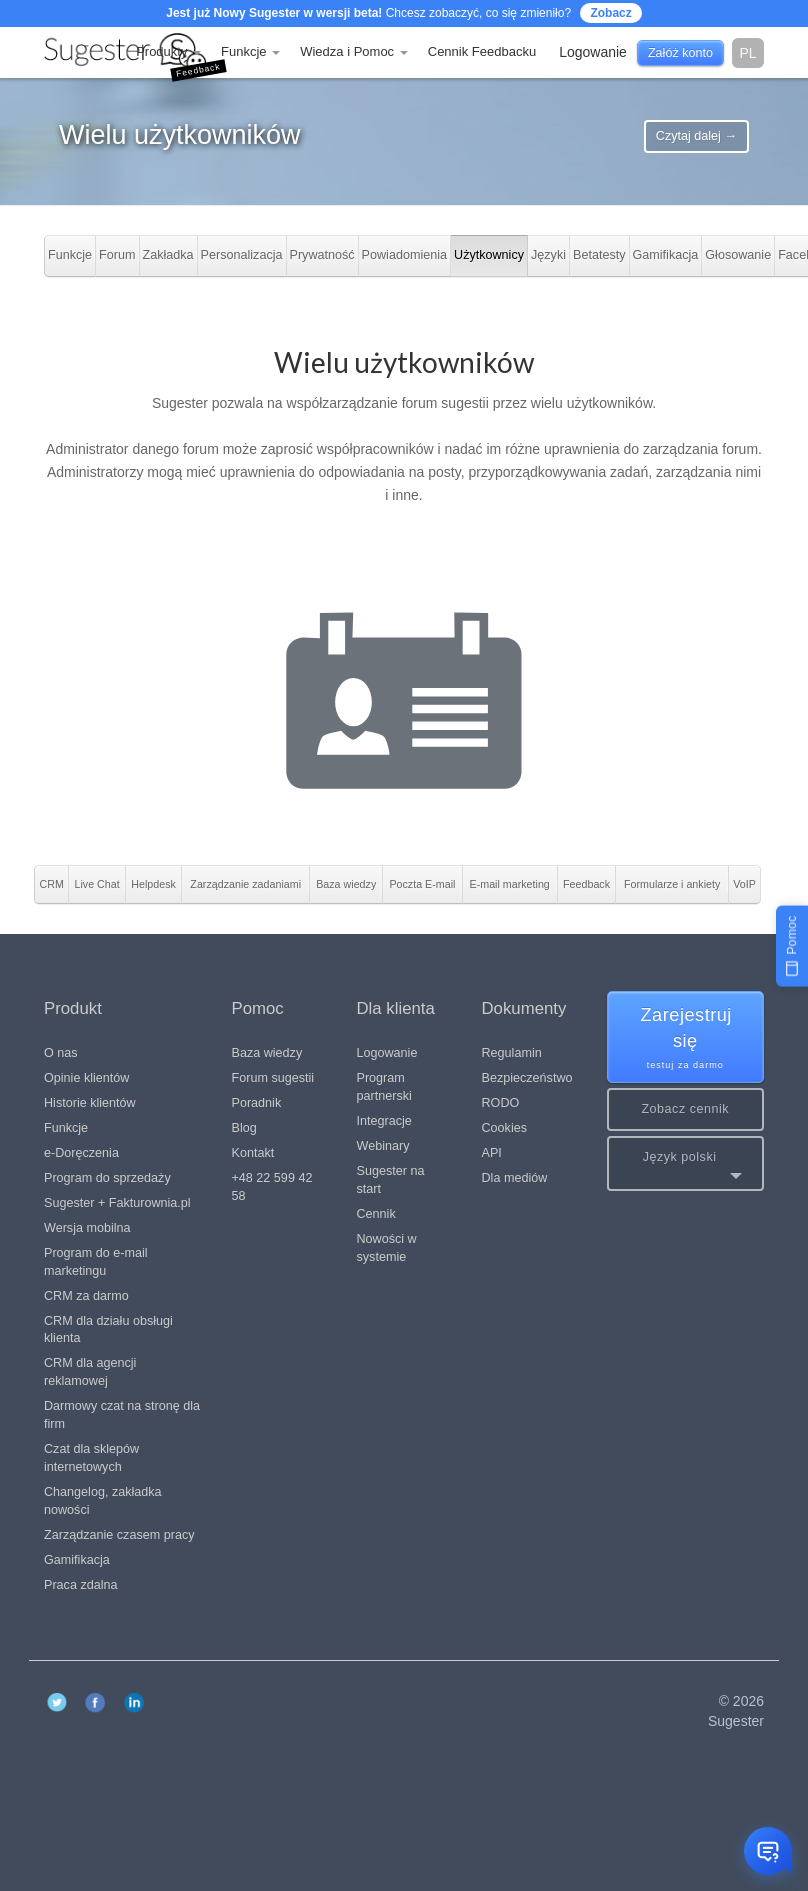 This screenshot has width=808, height=1891. What do you see at coordinates (77, 1560) in the screenshot?
I see `Gamifikacja` at bounding box center [77, 1560].